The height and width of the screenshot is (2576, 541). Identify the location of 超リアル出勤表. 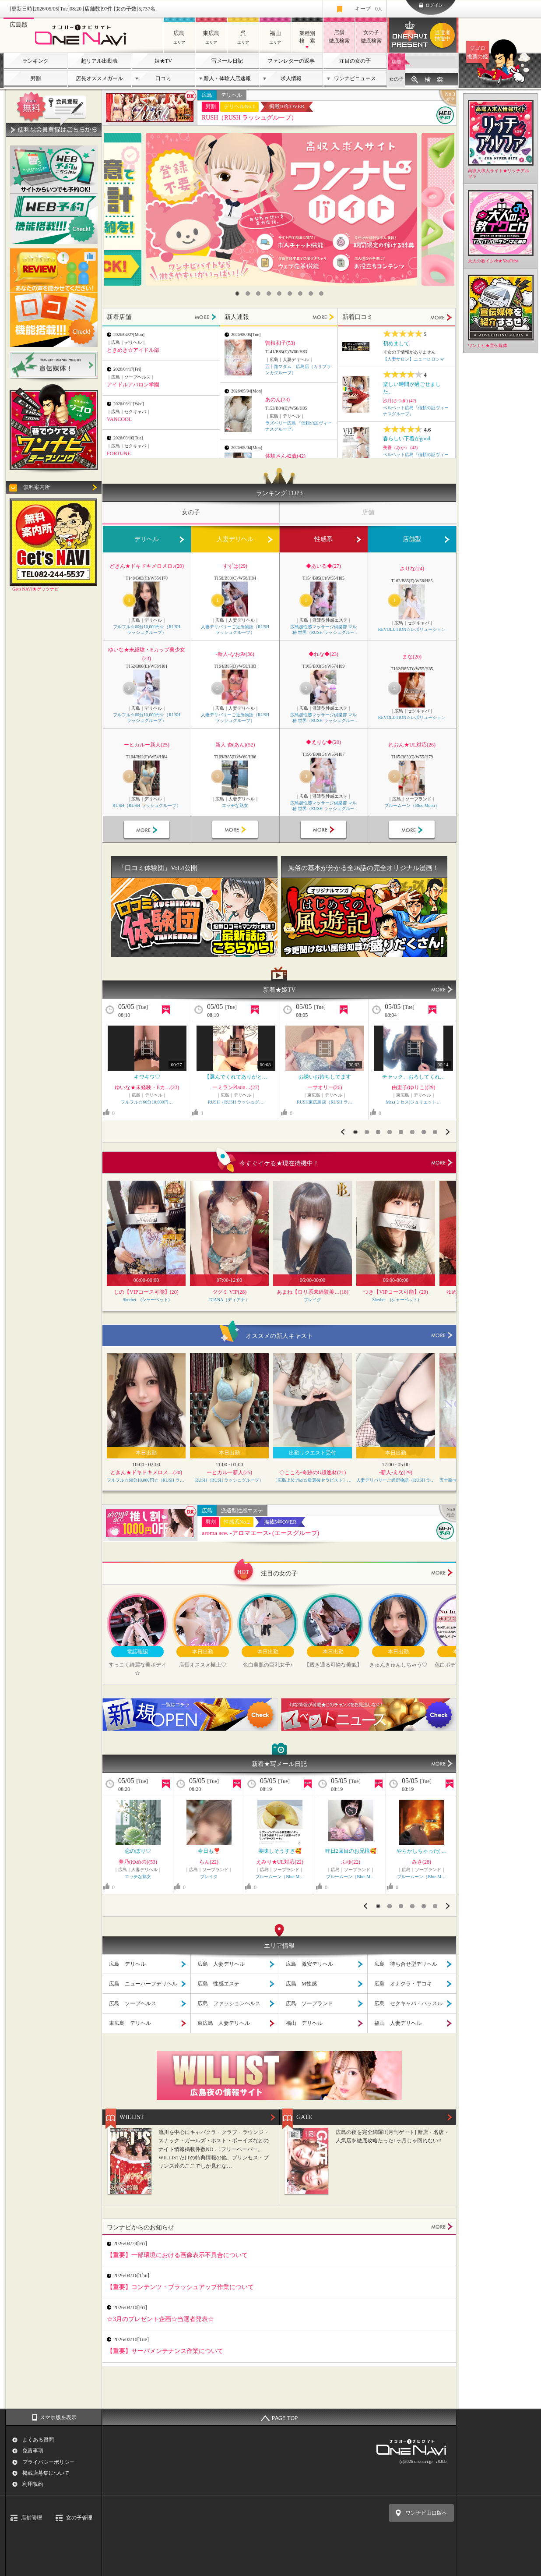
(99, 61).